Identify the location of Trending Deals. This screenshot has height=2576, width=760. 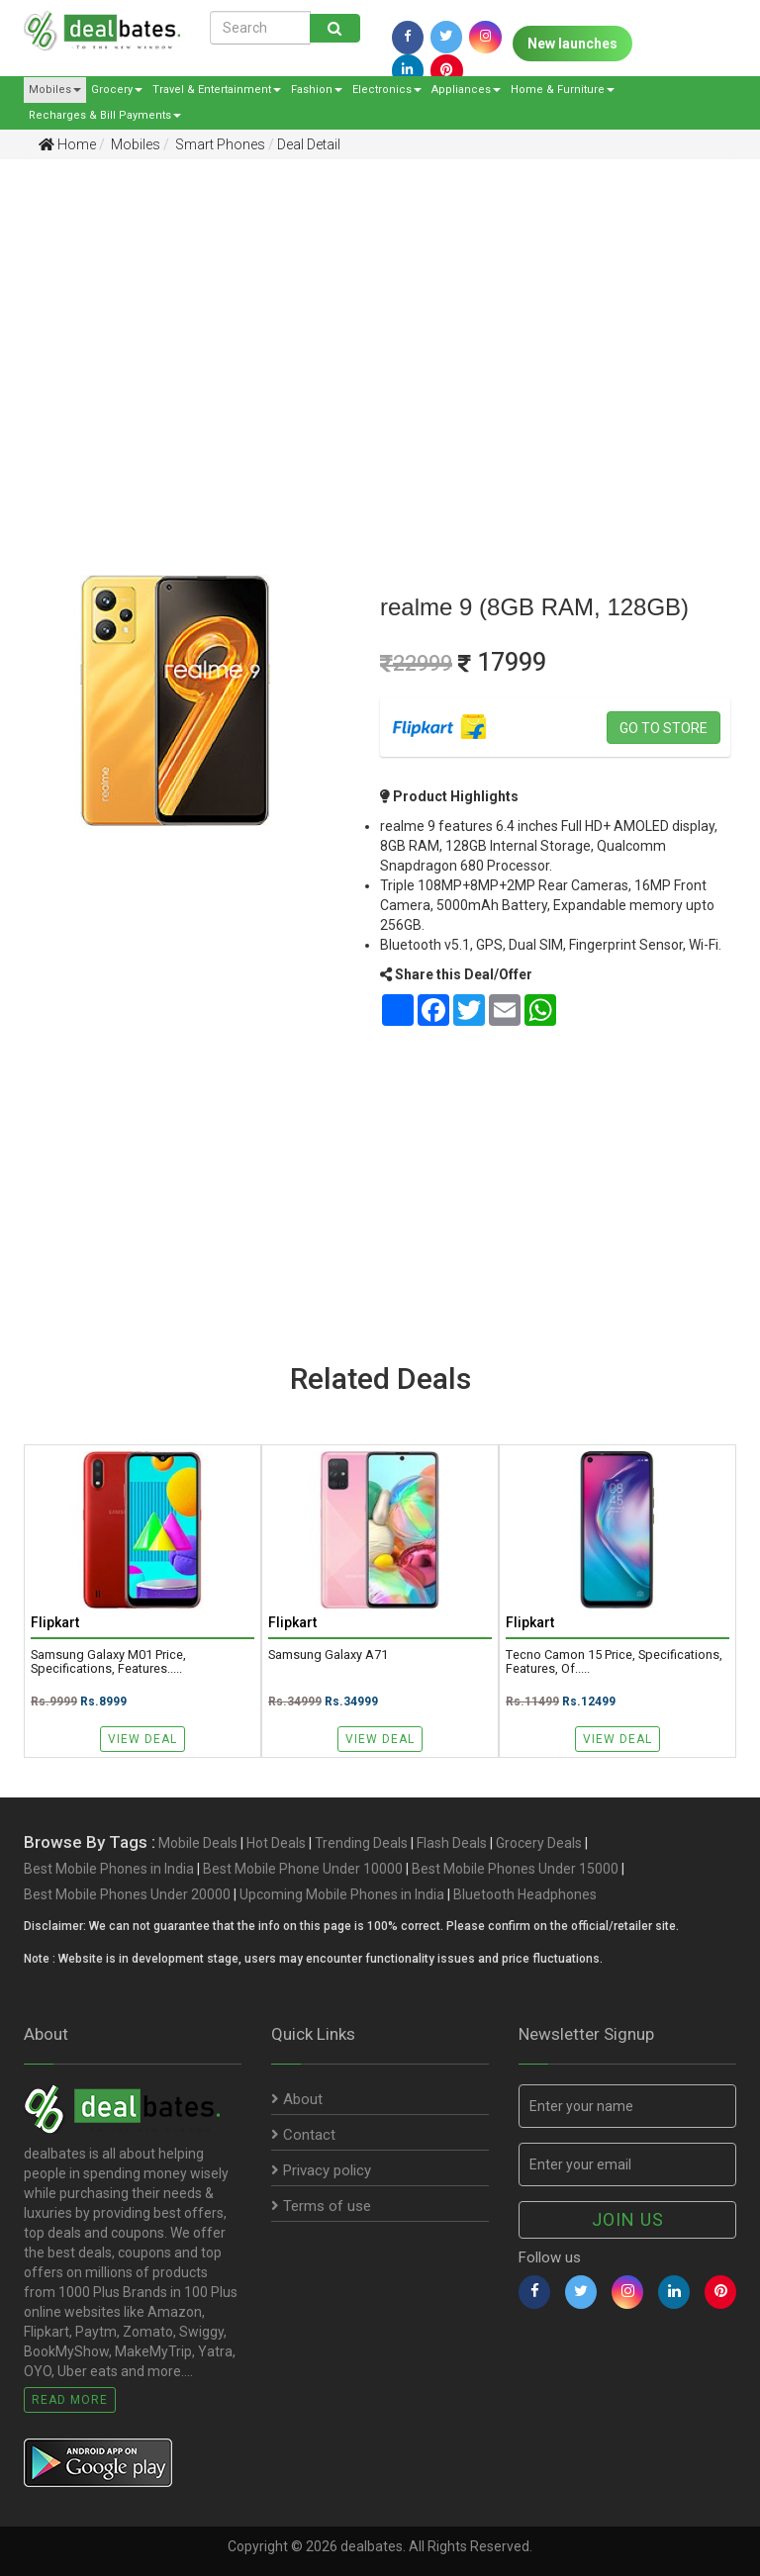
(361, 1843).